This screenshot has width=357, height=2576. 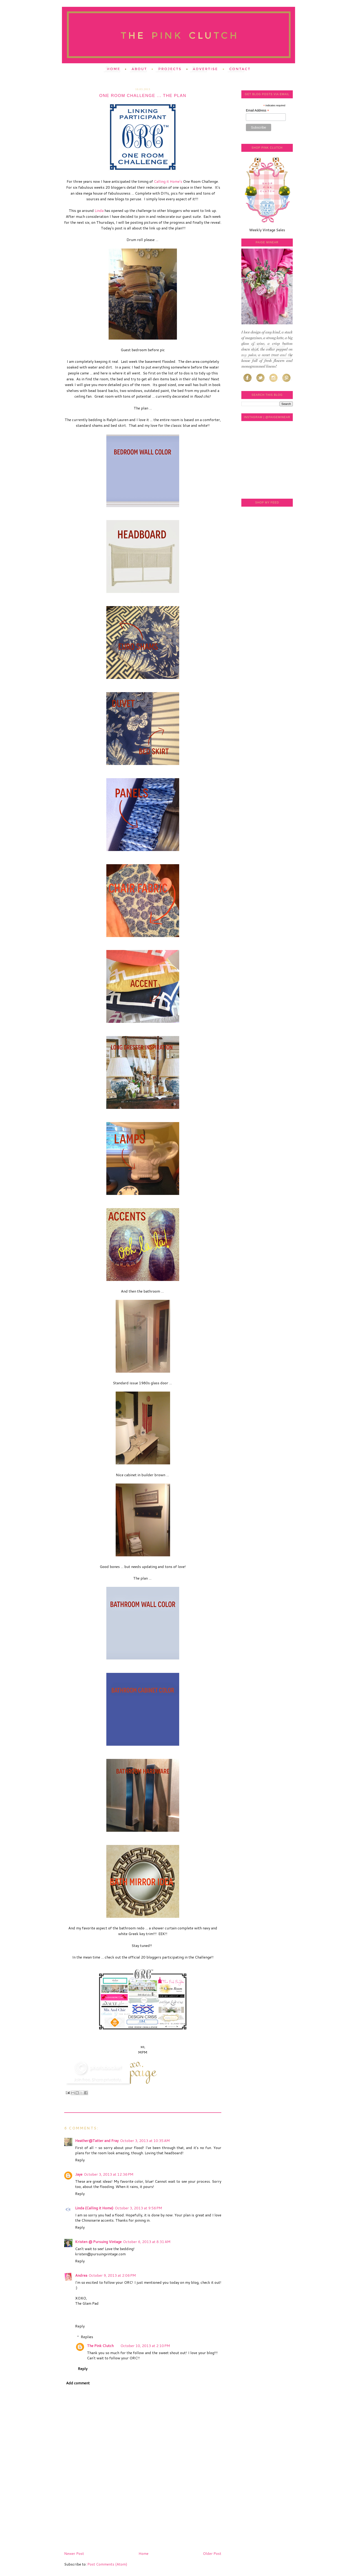 What do you see at coordinates (80, 2159) in the screenshot?
I see `Reply` at bounding box center [80, 2159].